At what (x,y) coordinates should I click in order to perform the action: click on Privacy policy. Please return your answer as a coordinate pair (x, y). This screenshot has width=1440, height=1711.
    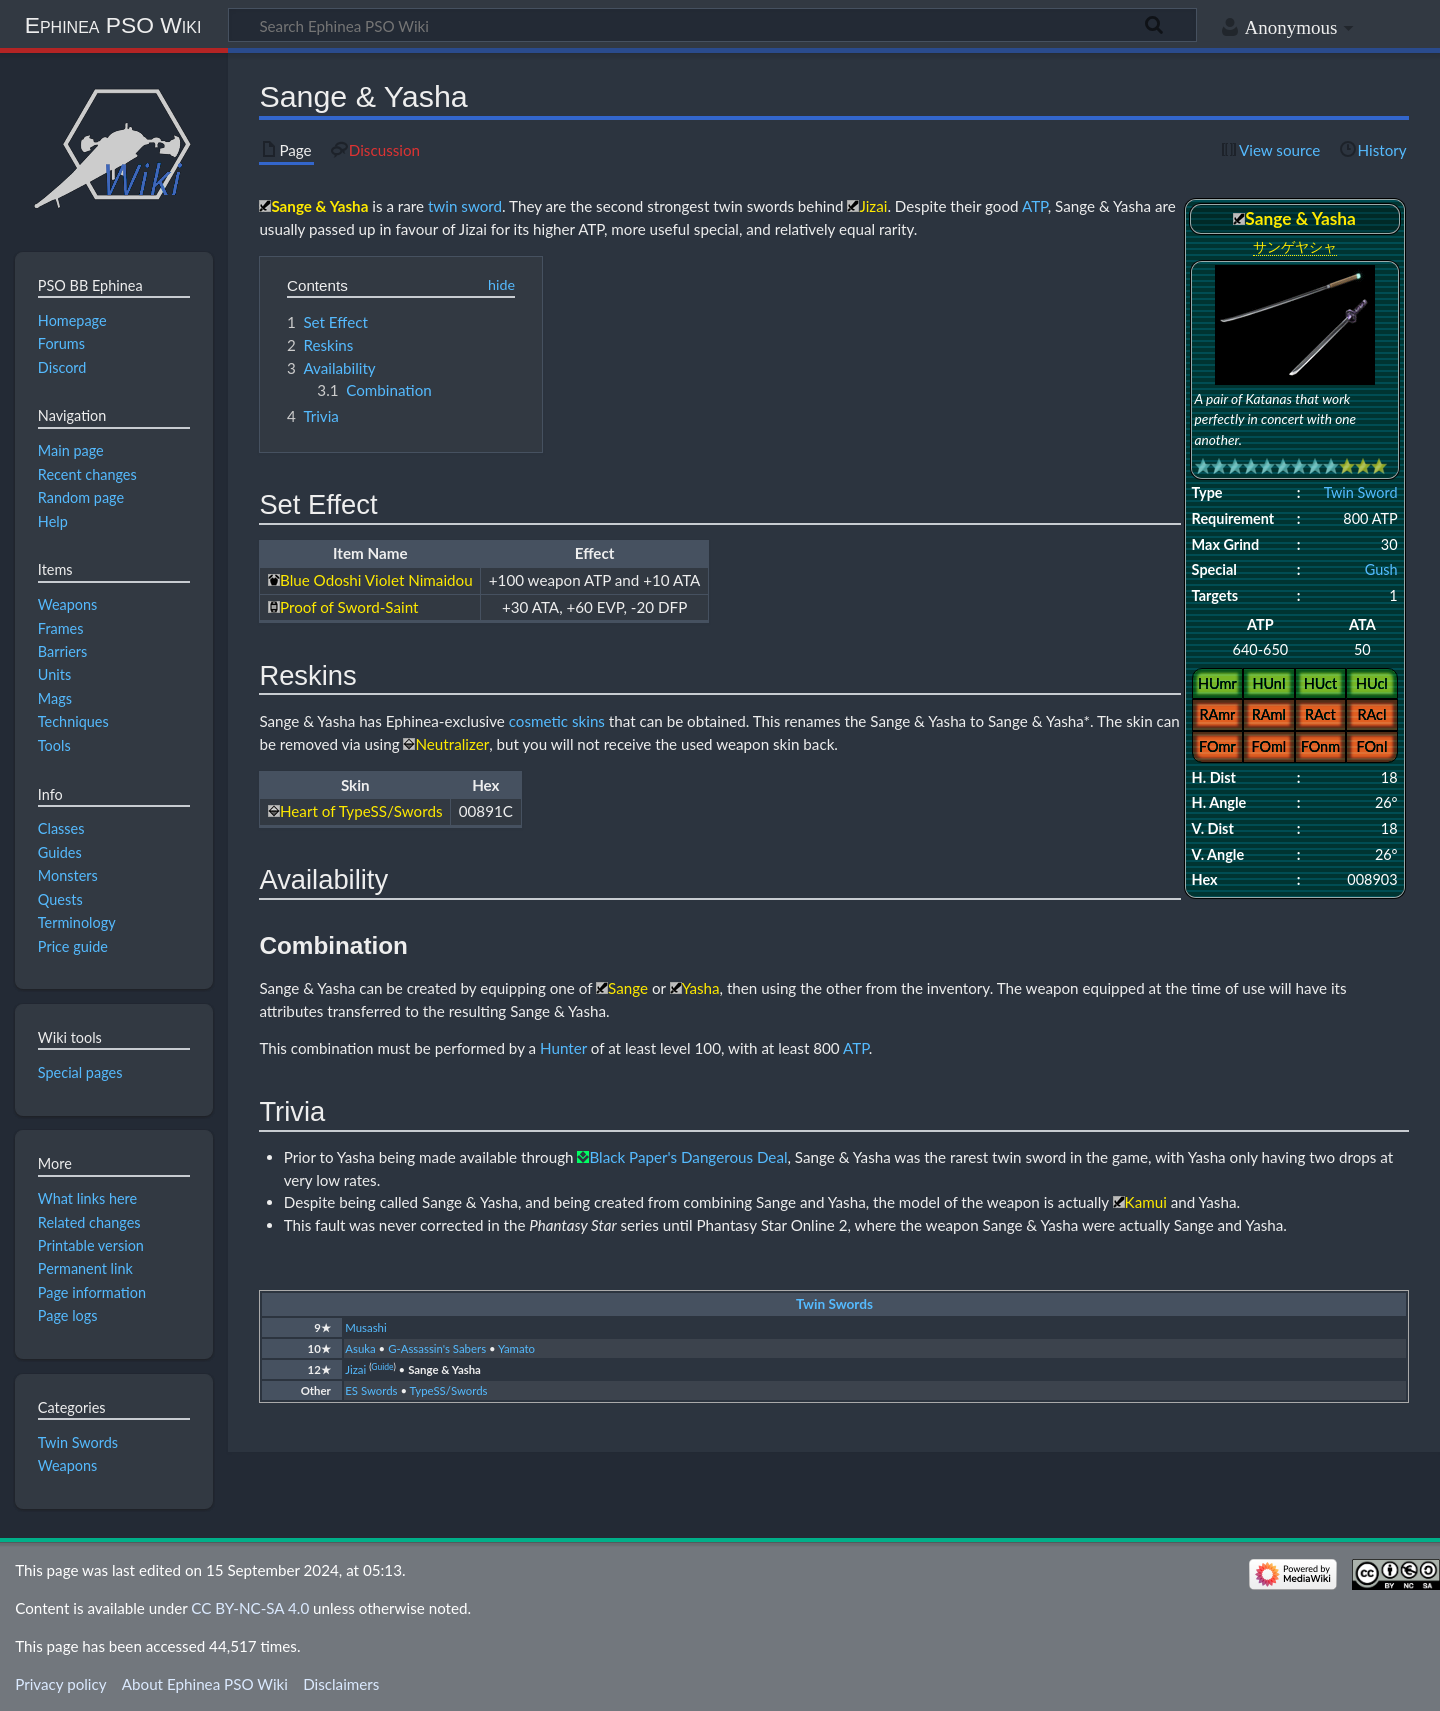
    Looking at the image, I should click on (60, 1684).